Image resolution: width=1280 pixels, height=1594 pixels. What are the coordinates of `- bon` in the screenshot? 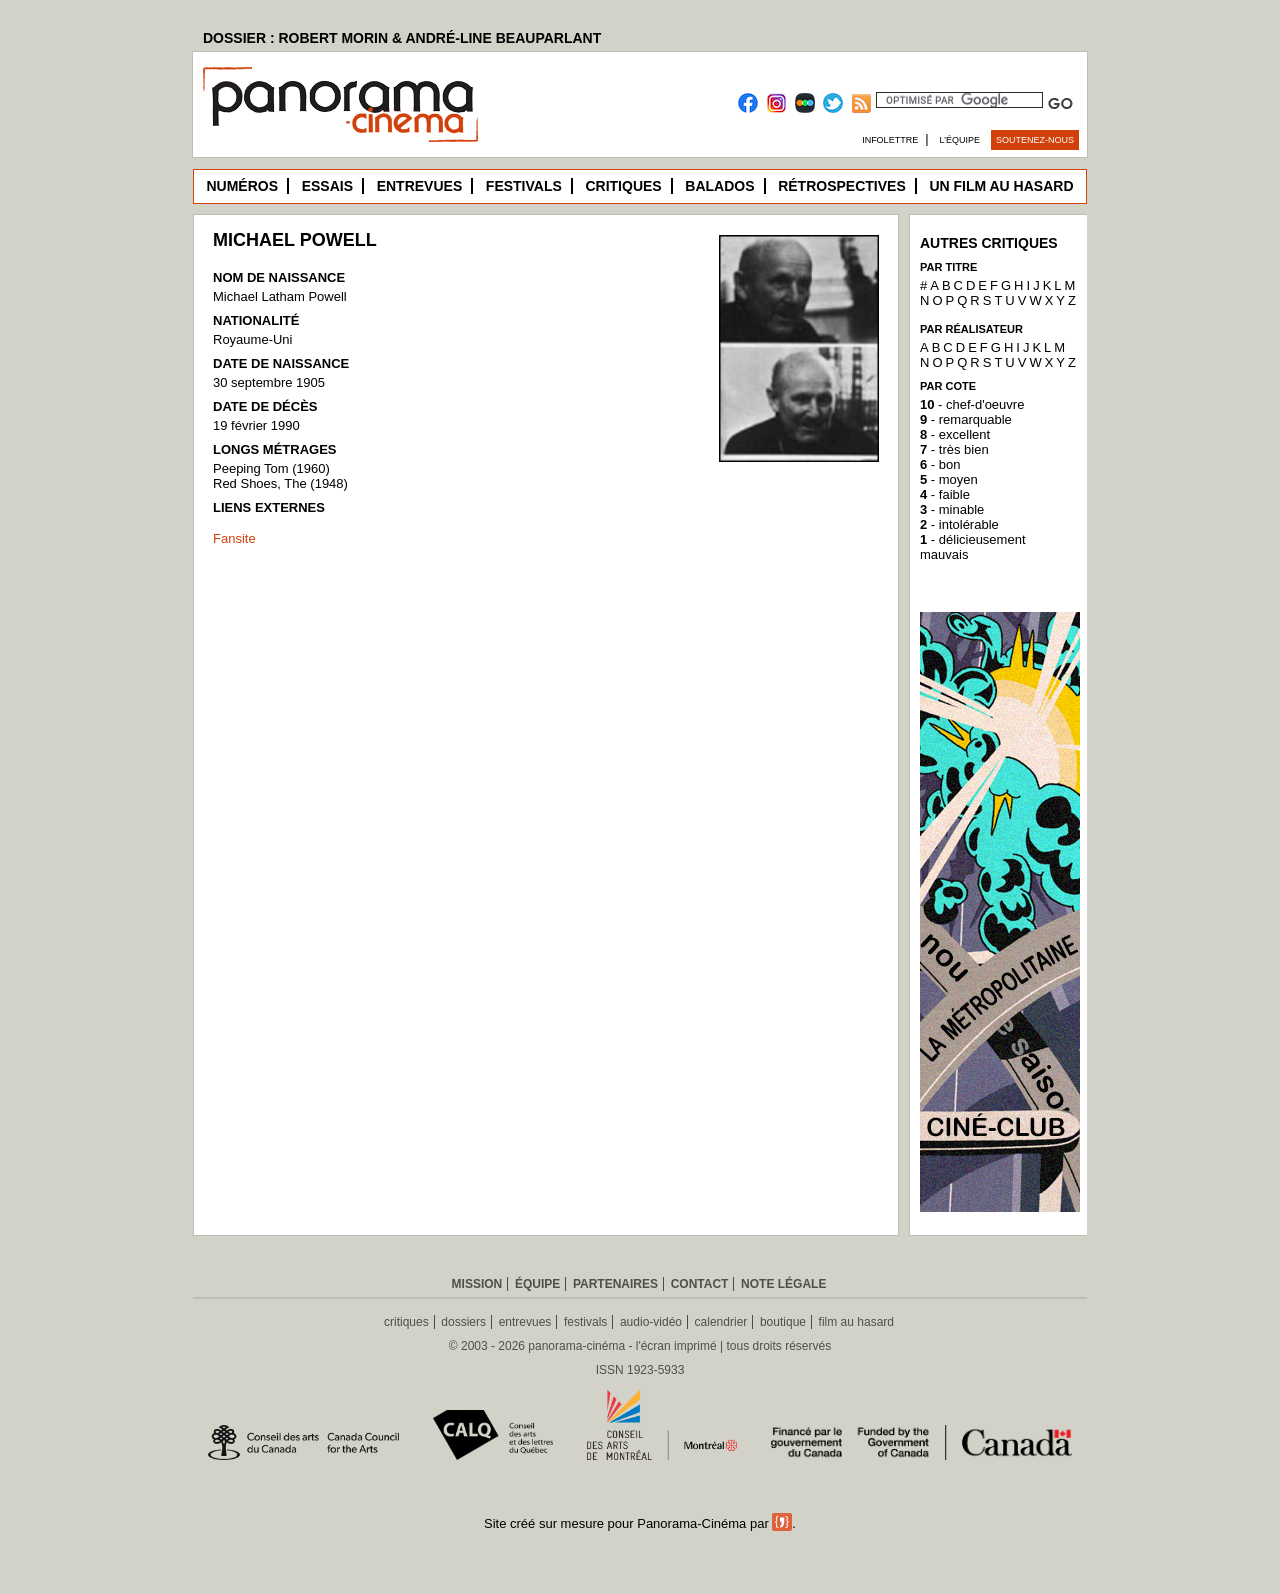 It's located at (940, 464).